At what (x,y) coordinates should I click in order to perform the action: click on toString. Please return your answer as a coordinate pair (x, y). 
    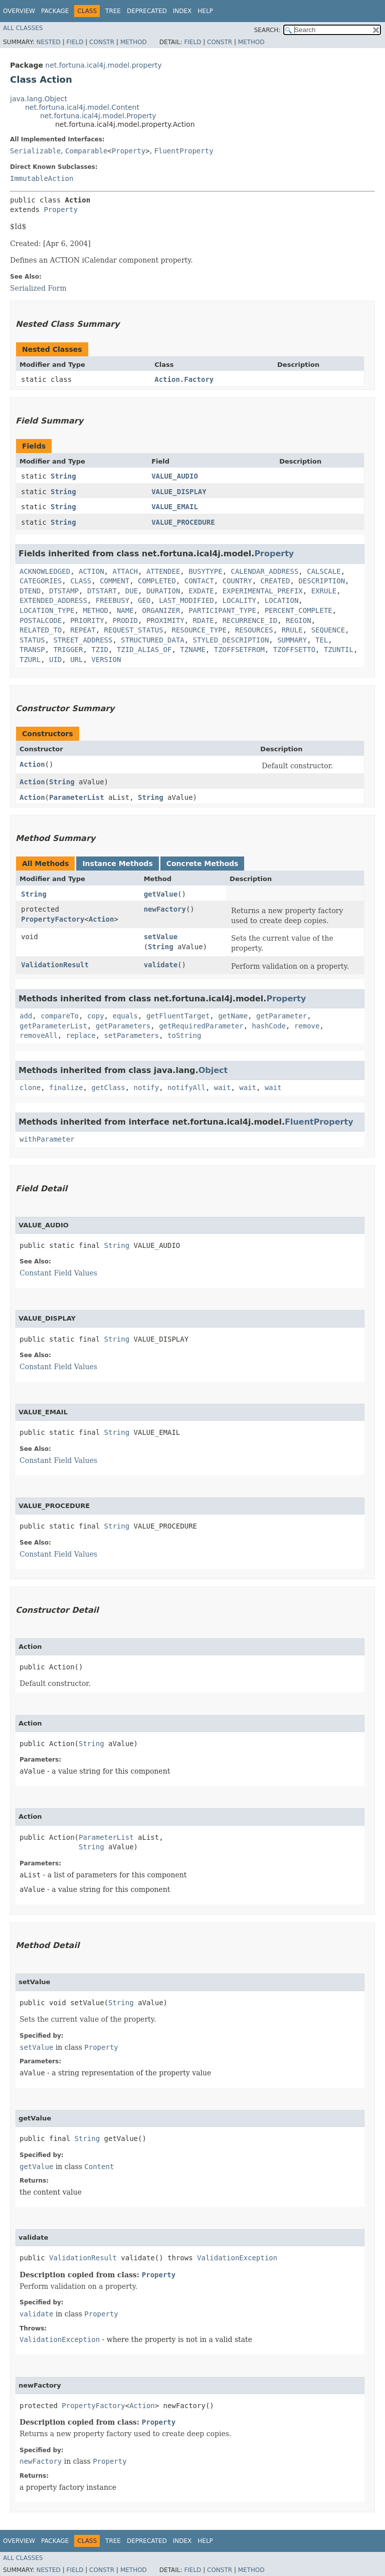
    Looking at the image, I should click on (184, 1035).